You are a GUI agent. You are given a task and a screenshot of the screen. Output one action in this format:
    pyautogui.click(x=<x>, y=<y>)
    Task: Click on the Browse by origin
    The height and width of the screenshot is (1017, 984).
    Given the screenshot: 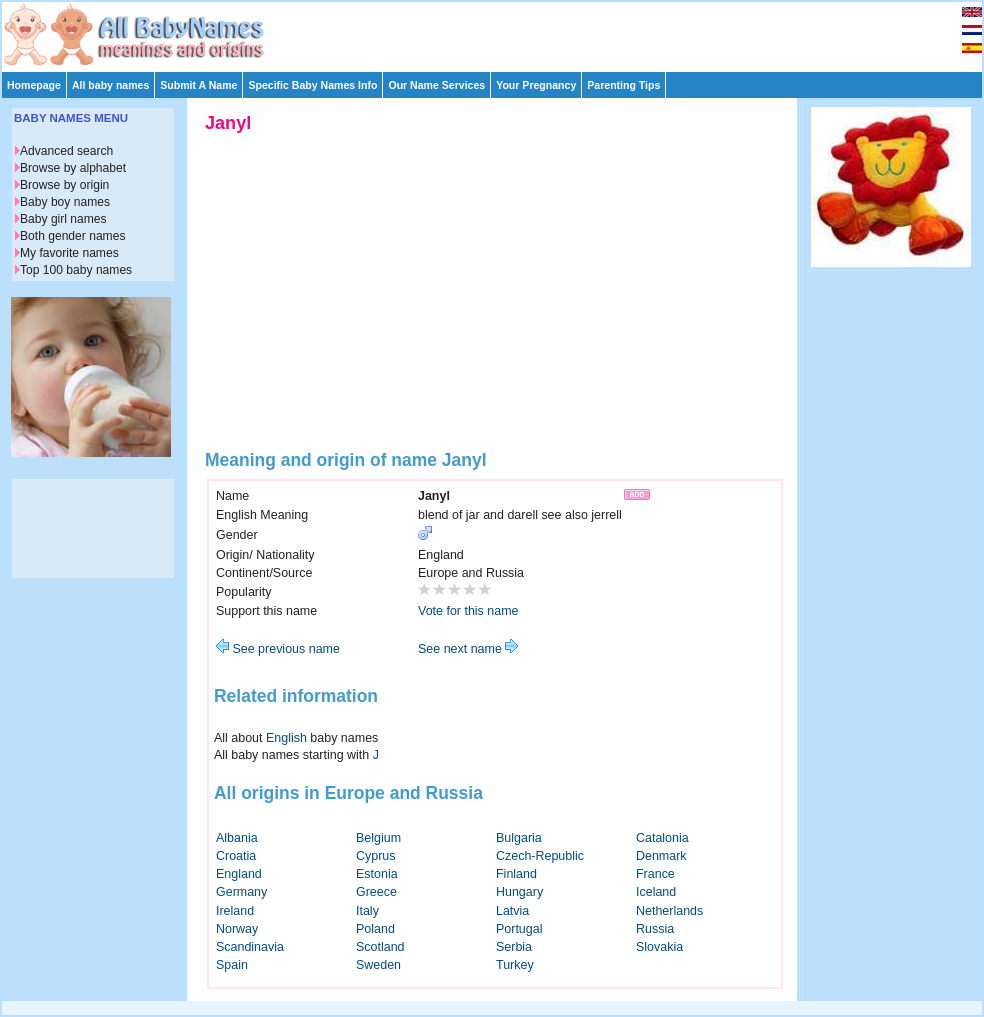 What is the action you would take?
    pyautogui.click(x=64, y=185)
    